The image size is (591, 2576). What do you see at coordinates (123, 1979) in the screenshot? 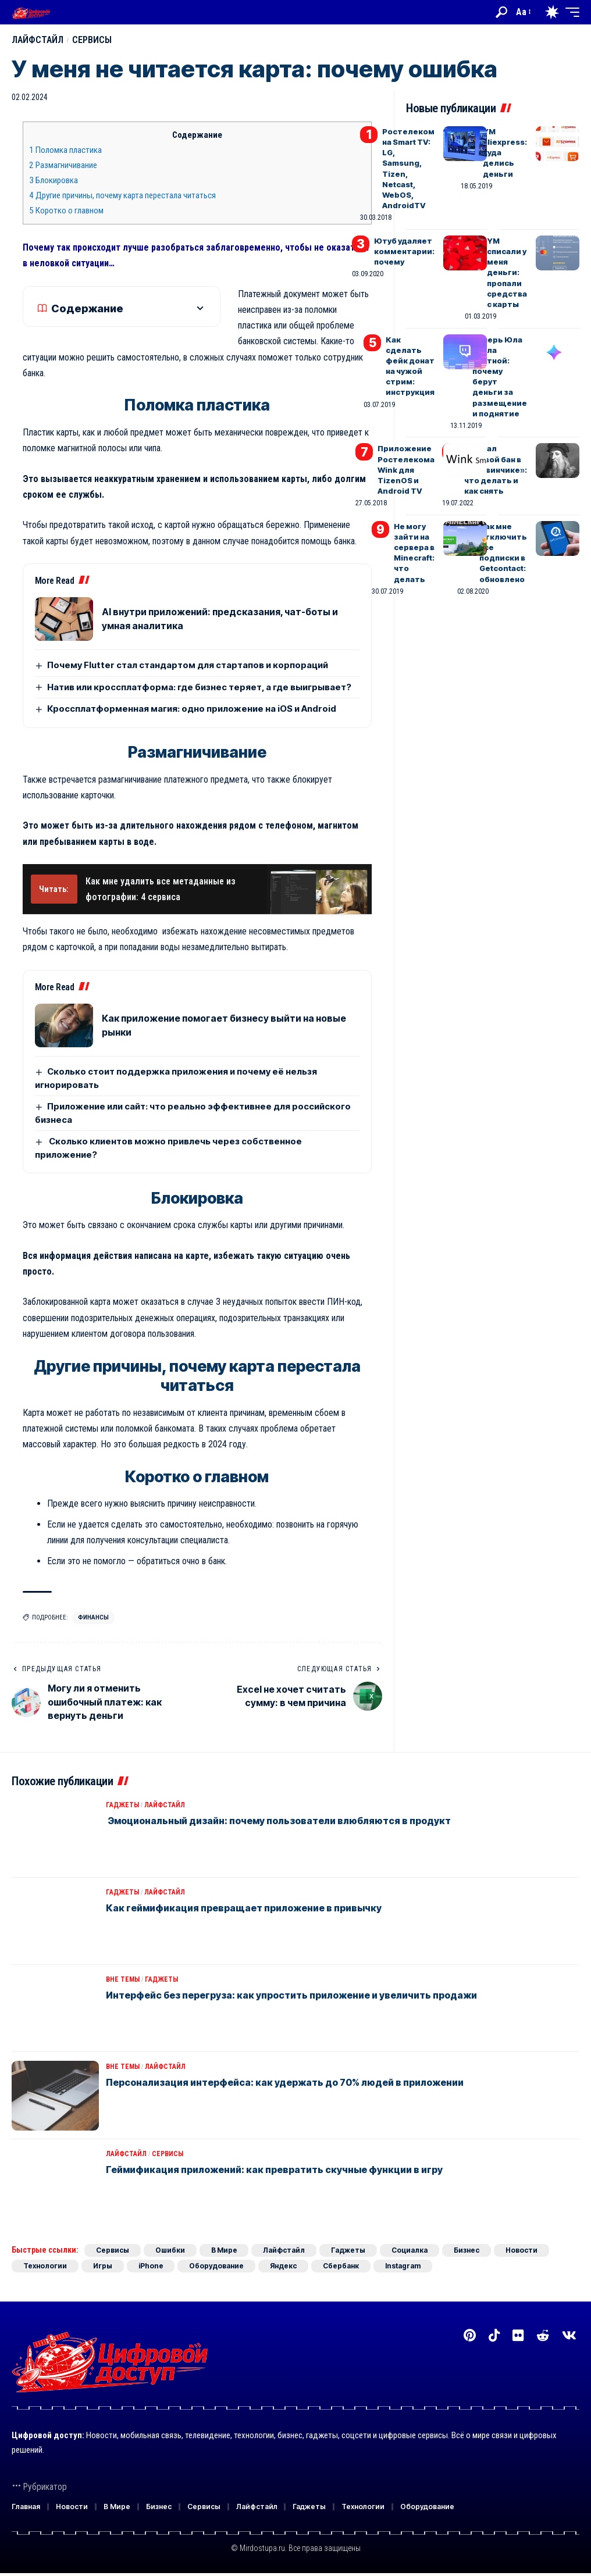
I see `Вне темы` at bounding box center [123, 1979].